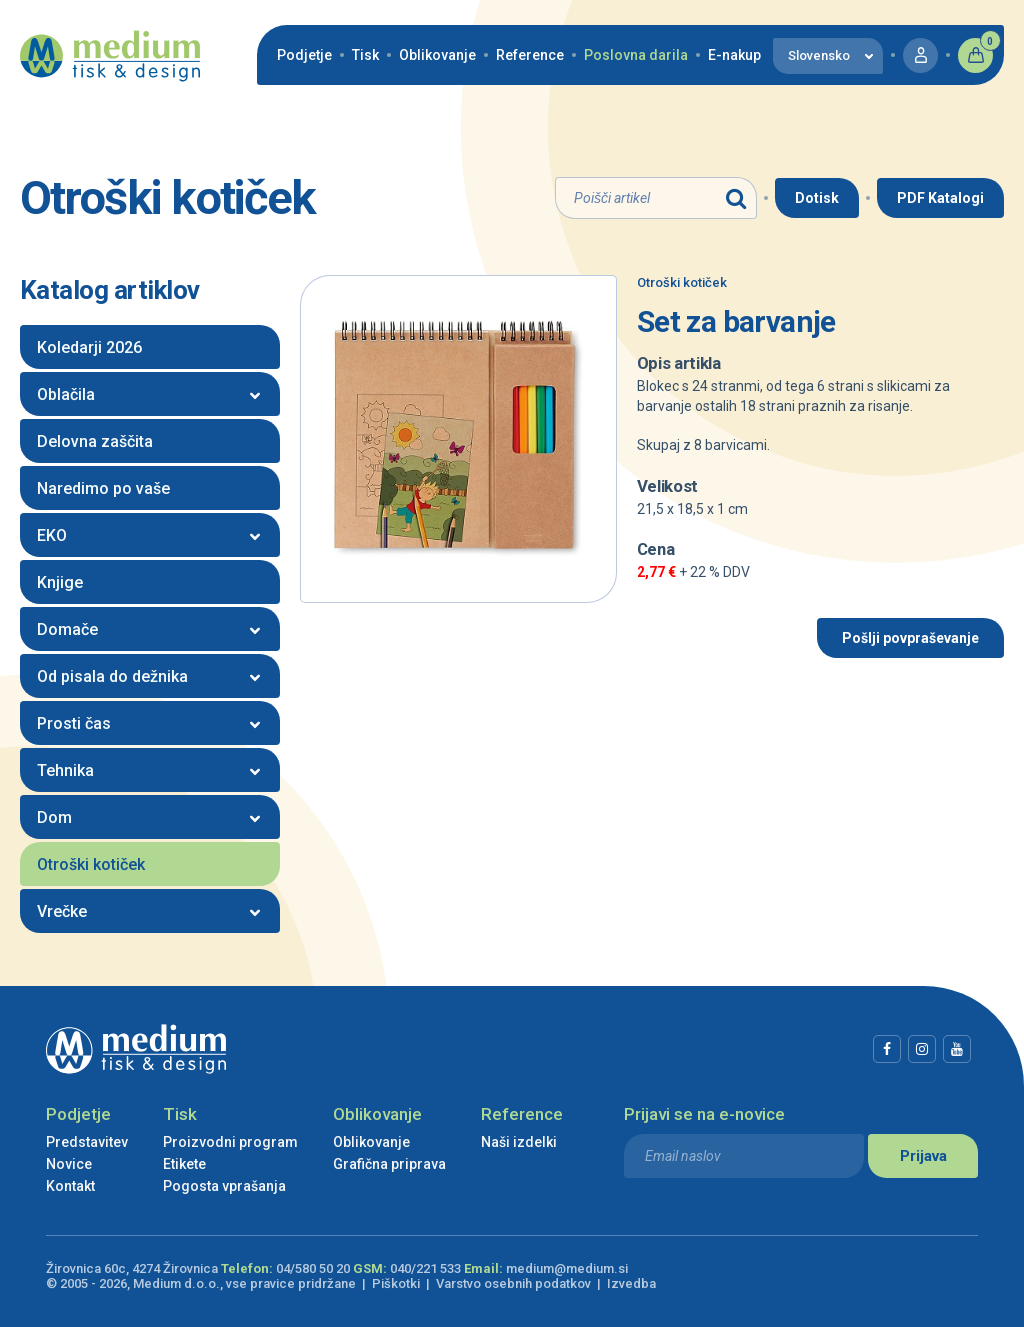 Image resolution: width=1024 pixels, height=1327 pixels. What do you see at coordinates (940, 198) in the screenshot?
I see `PDF Katalogi` at bounding box center [940, 198].